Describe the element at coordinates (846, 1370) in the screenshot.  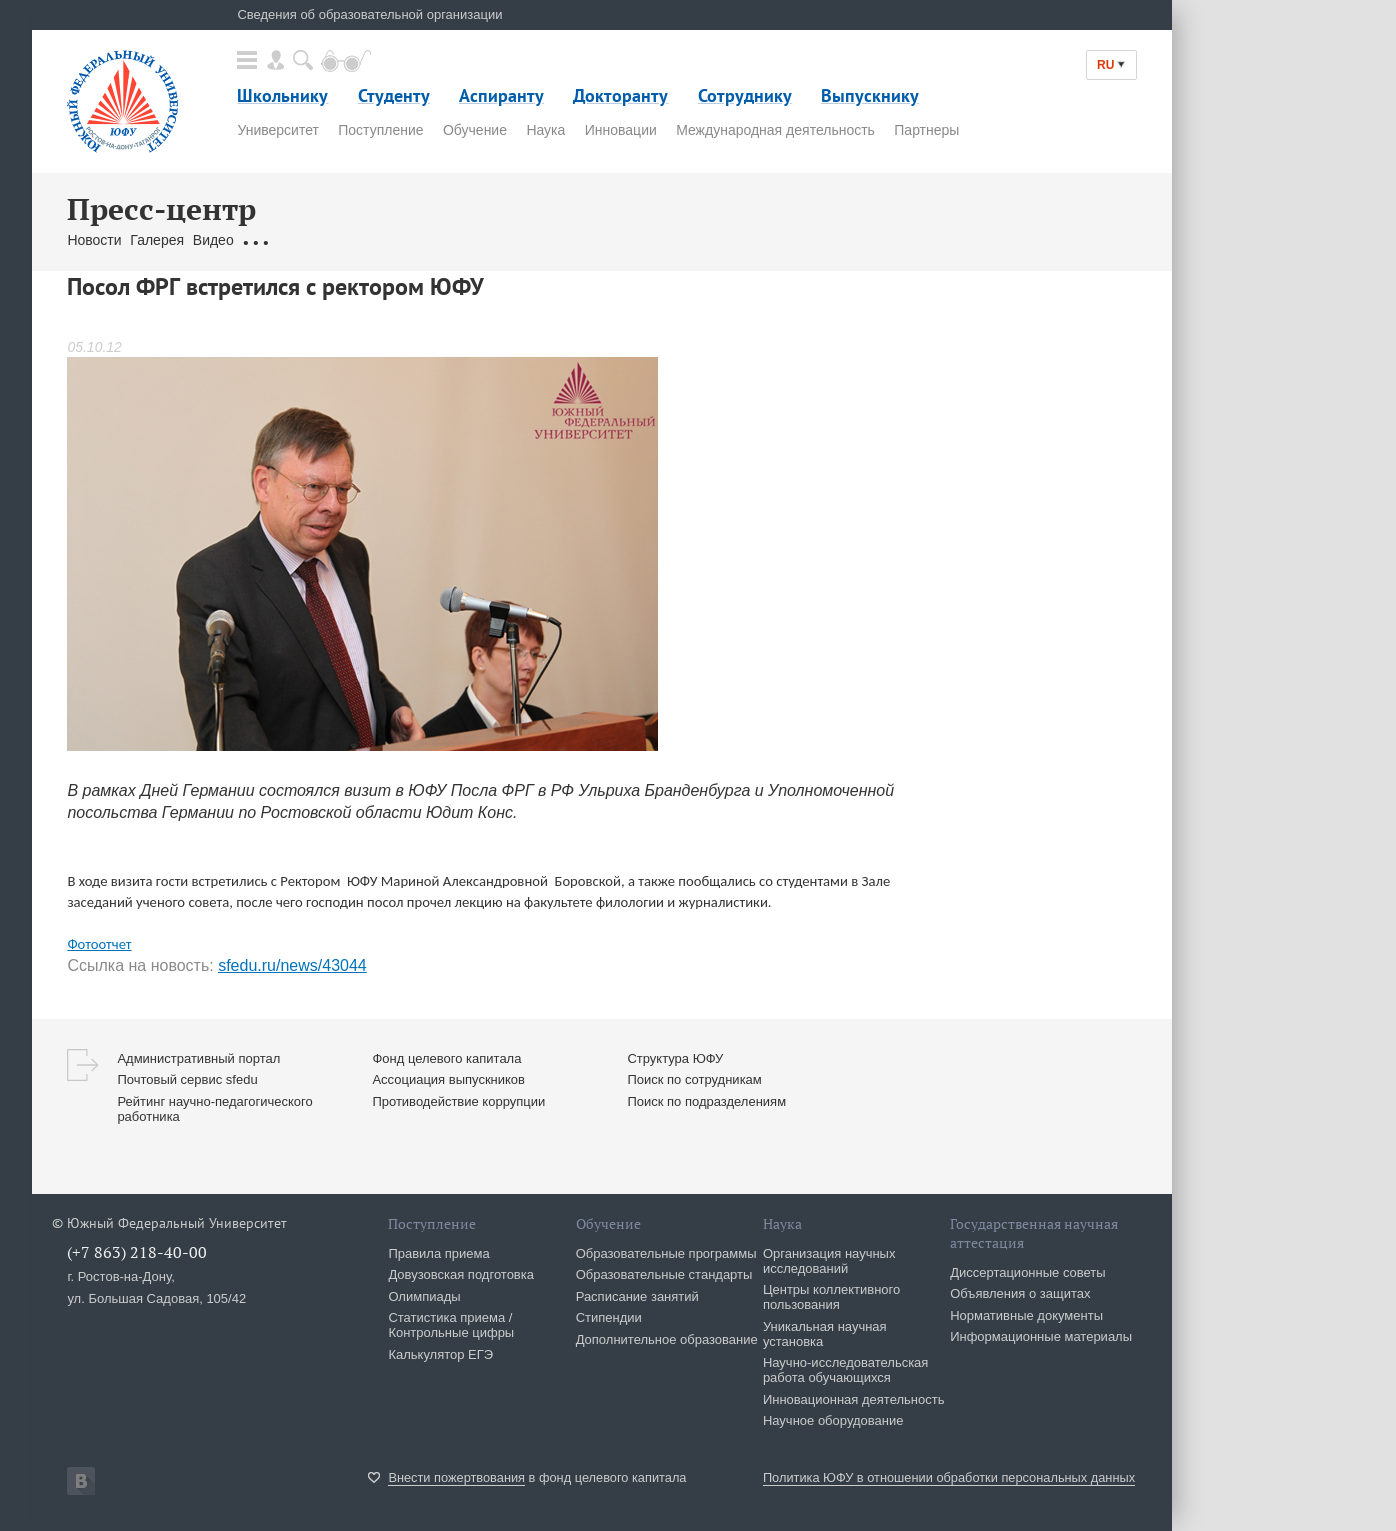
I see `Научно-исследовательская работа обучающихся` at that location.